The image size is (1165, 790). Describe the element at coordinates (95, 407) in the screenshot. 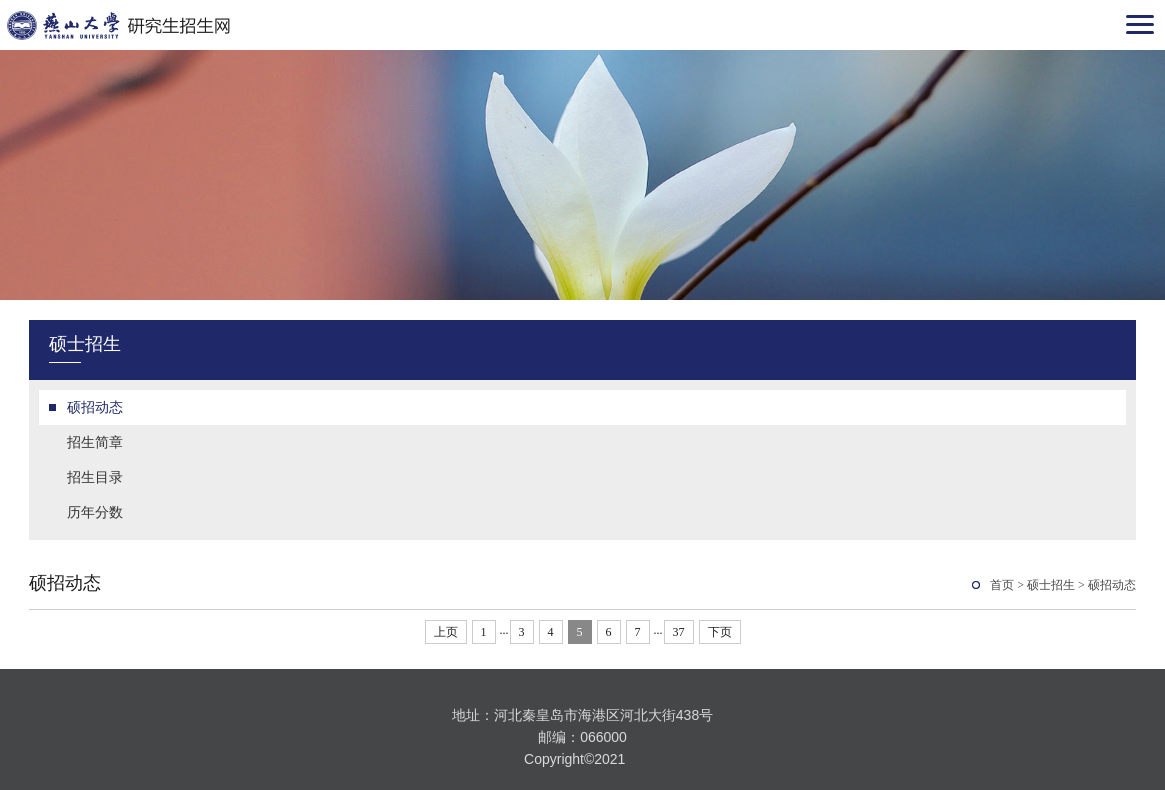

I see `硕招动态` at that location.